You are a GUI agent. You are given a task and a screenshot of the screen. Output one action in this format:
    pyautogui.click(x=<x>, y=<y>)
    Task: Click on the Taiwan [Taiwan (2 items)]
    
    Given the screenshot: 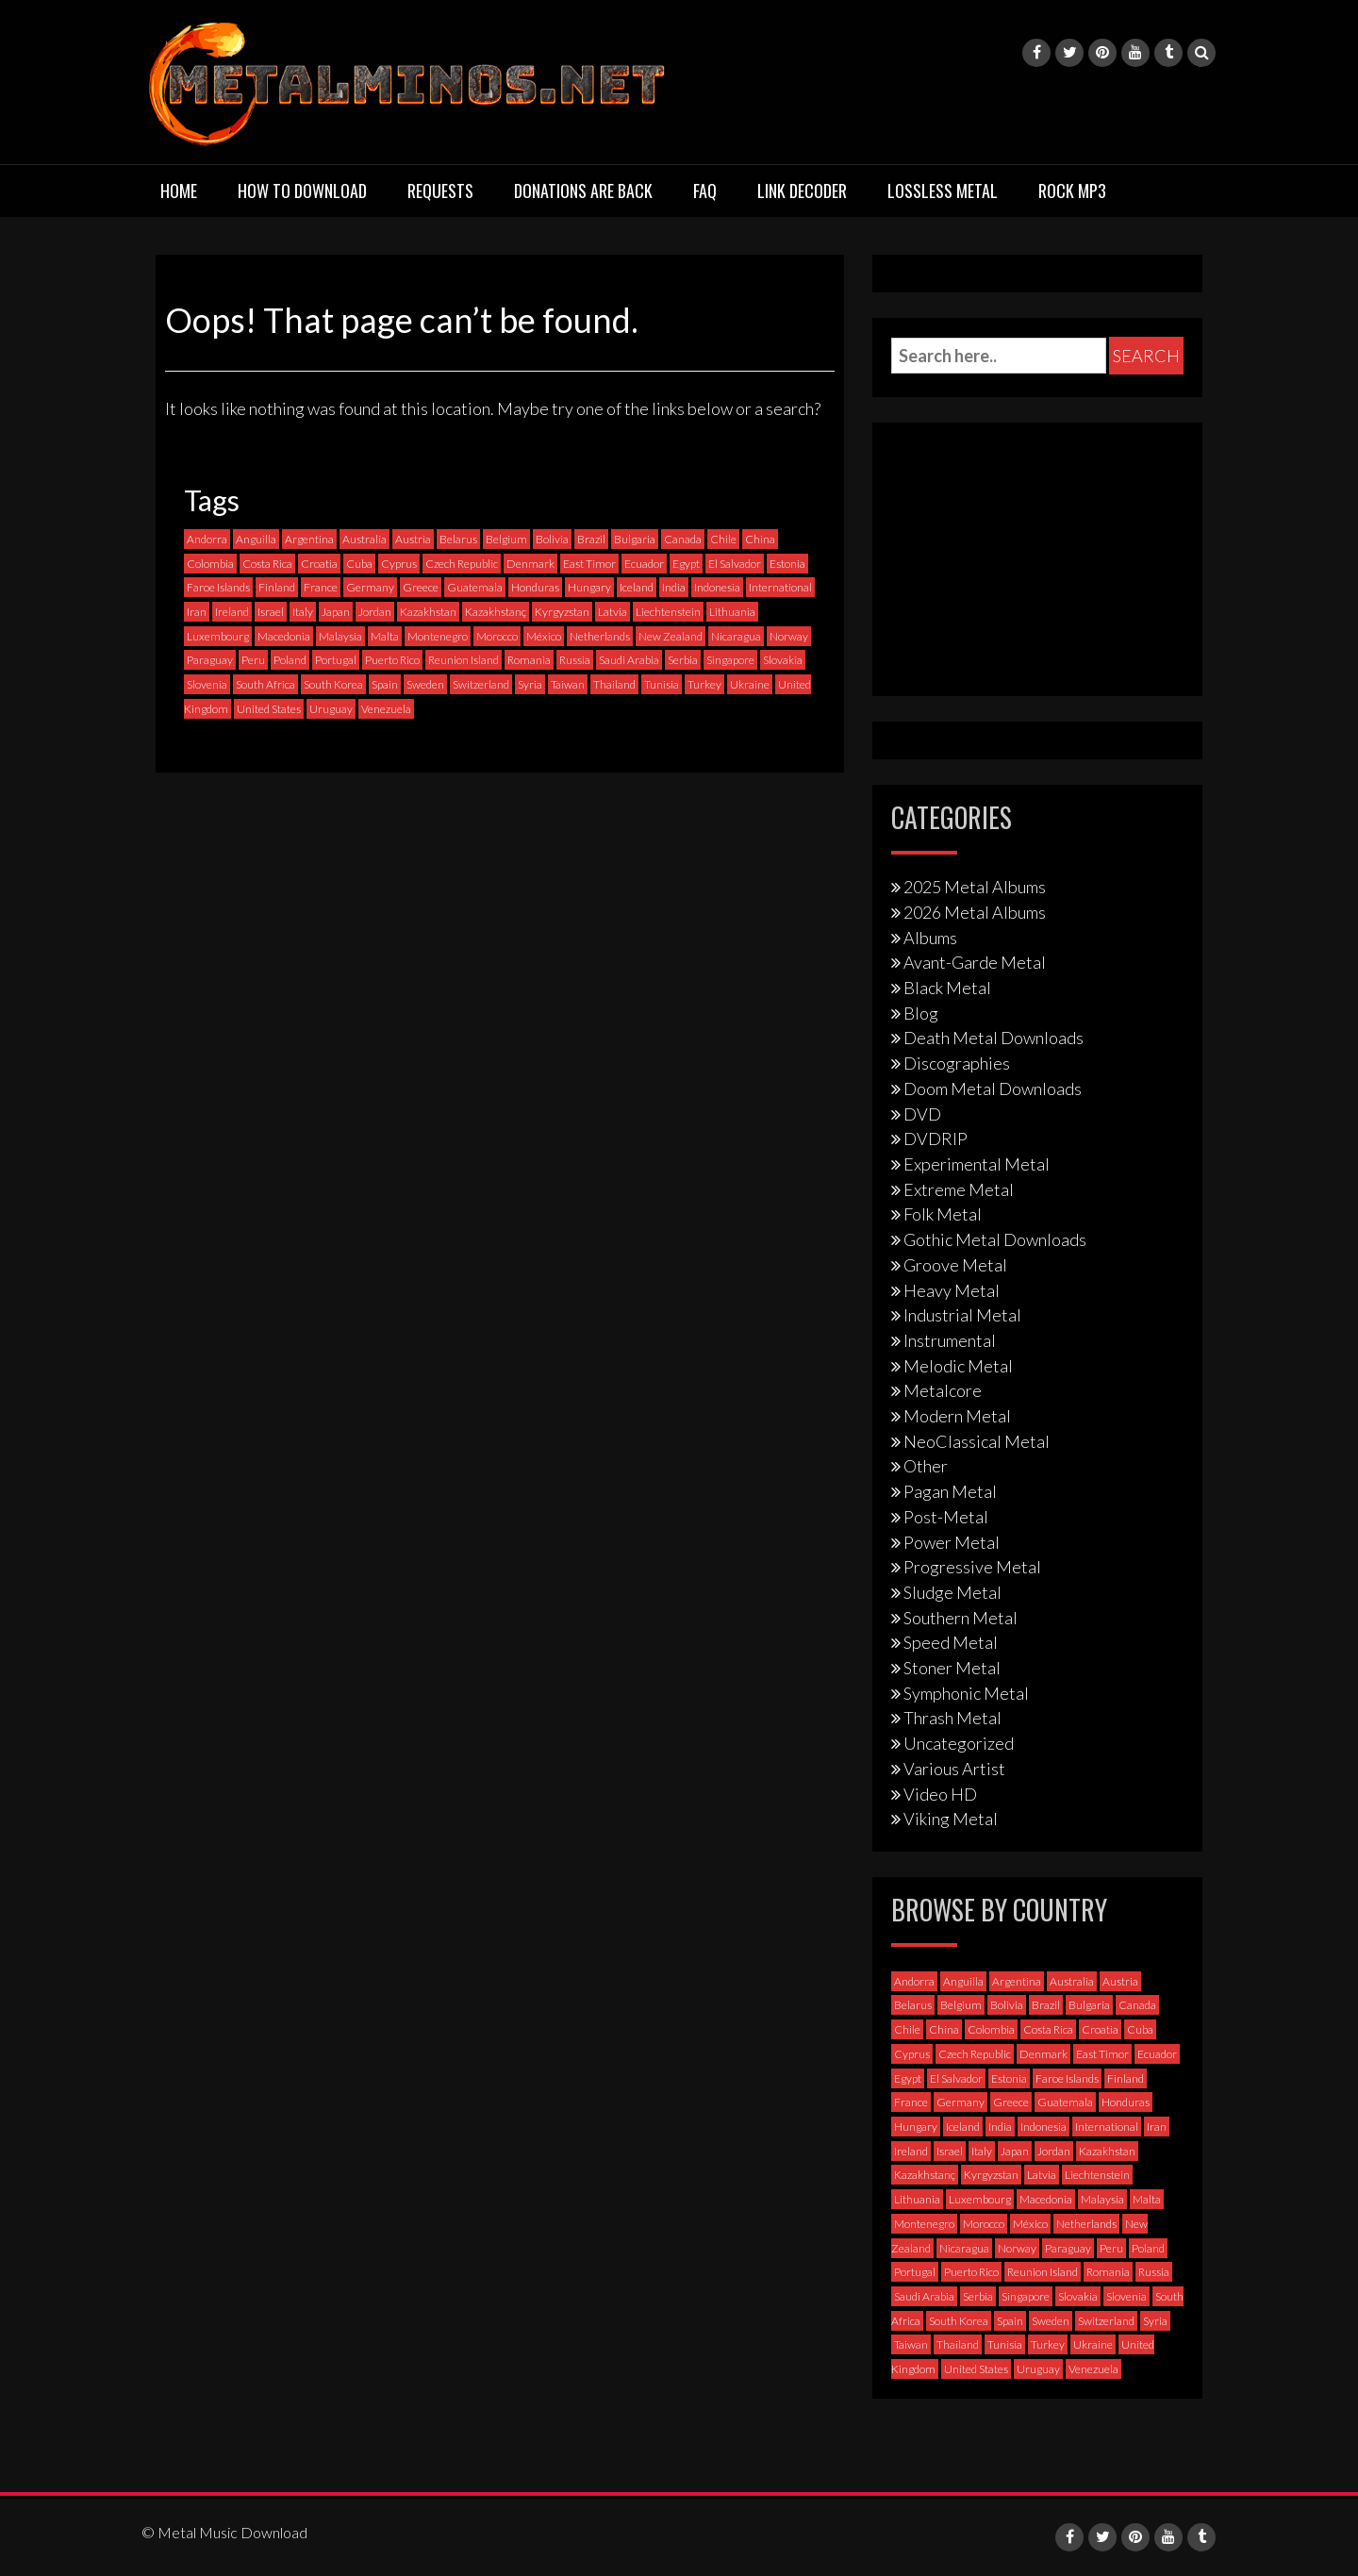 What is the action you would take?
    pyautogui.click(x=568, y=684)
    